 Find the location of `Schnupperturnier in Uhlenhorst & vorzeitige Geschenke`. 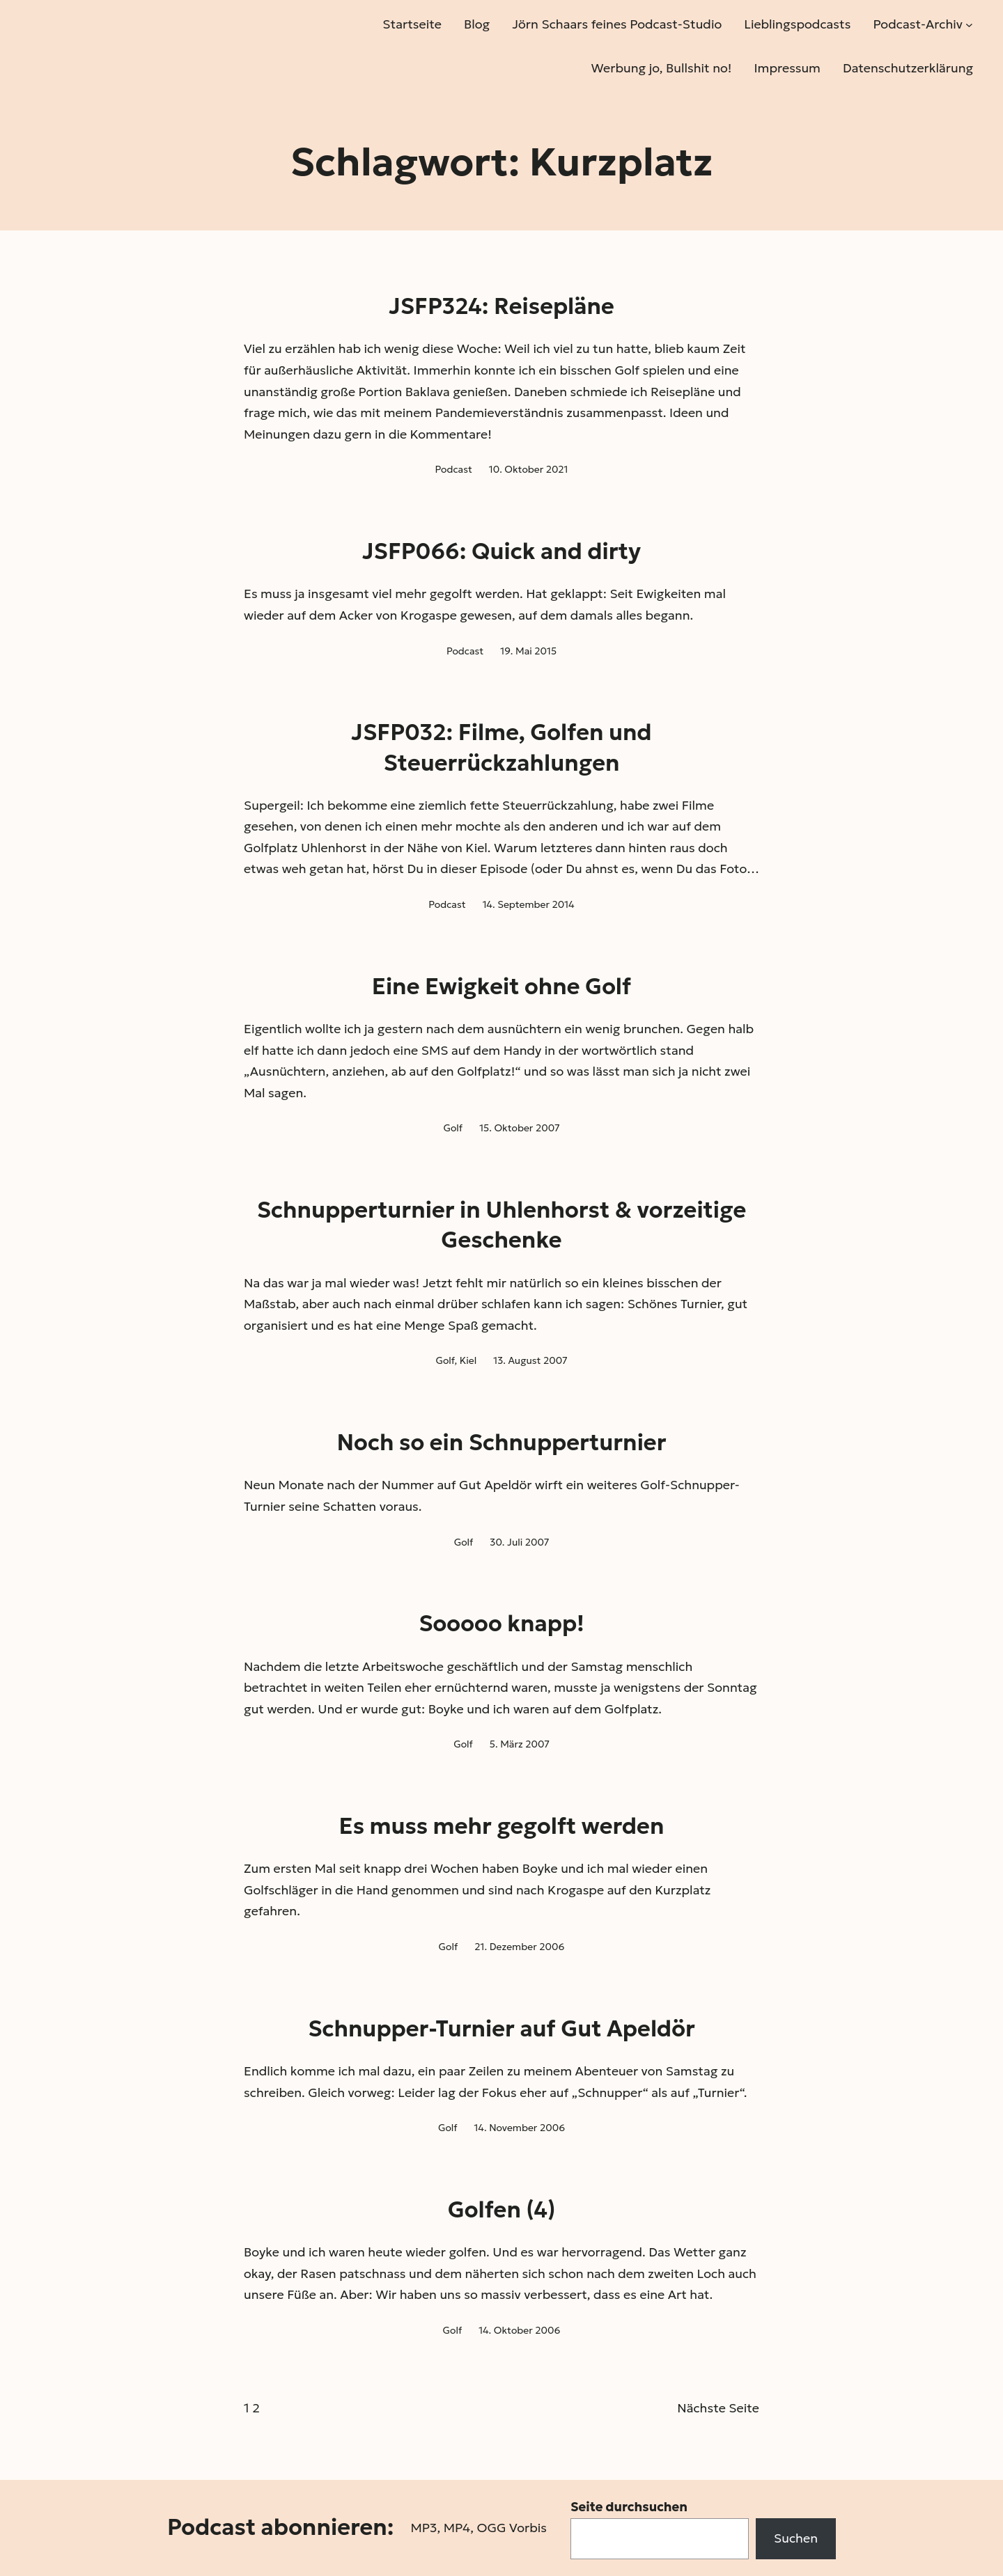

Schnupperturnier in Uhlenhorst & vorzeitige Geschenke is located at coordinates (501, 1225).